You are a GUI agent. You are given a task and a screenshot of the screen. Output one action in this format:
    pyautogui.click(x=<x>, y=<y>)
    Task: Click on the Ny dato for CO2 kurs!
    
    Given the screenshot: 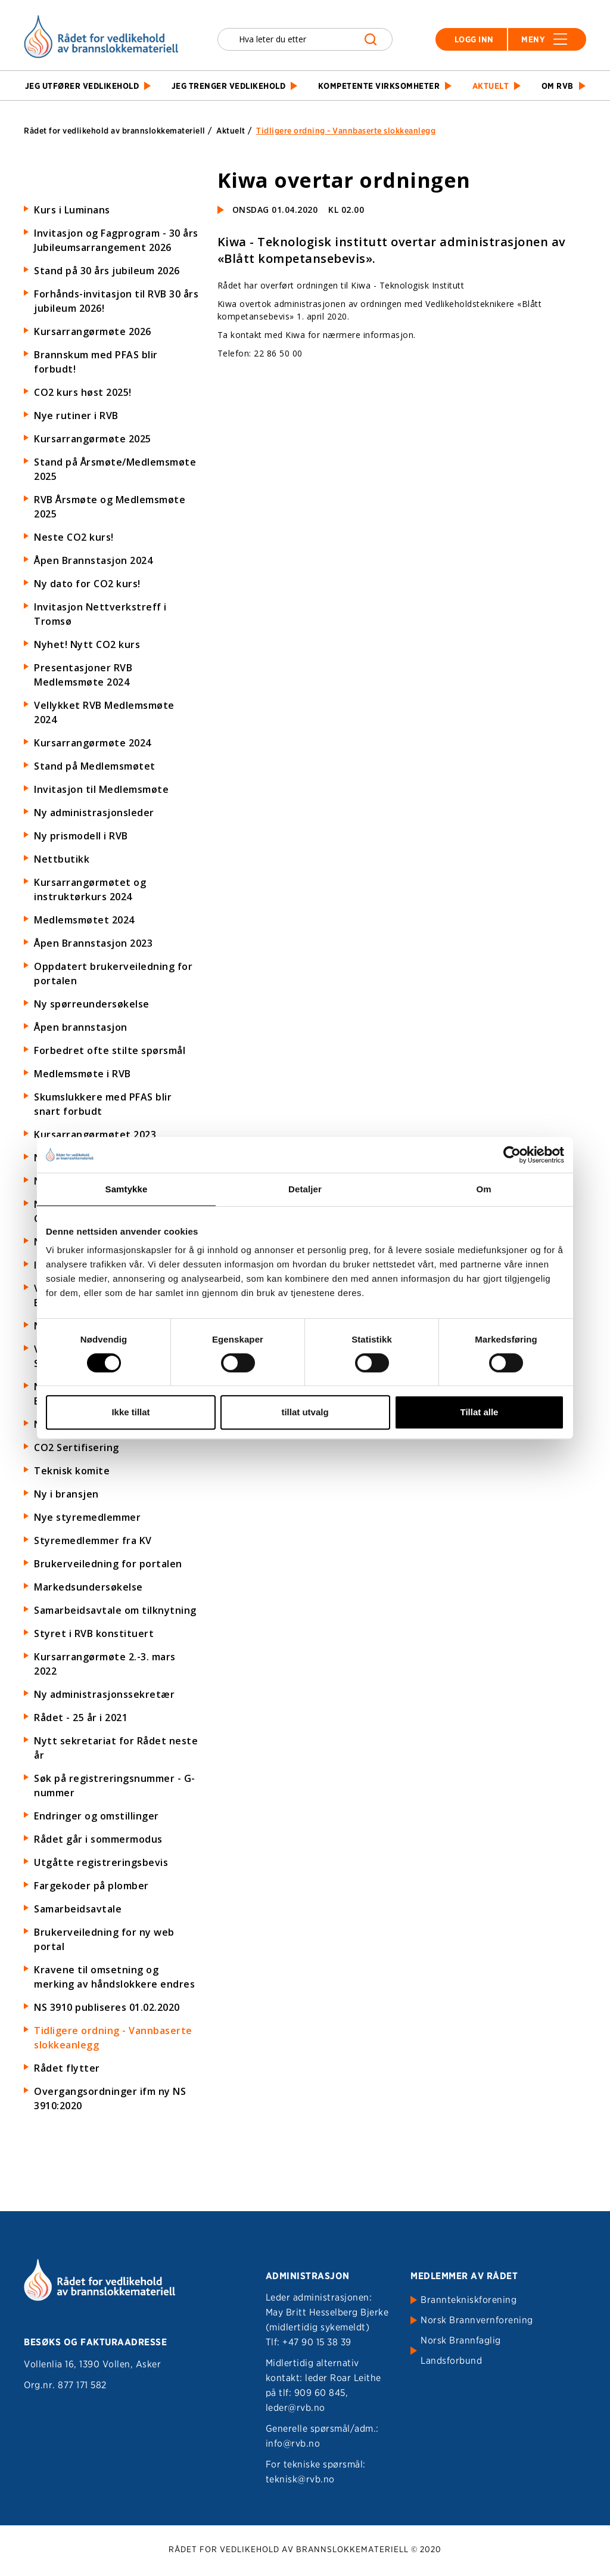 What is the action you would take?
    pyautogui.click(x=87, y=583)
    